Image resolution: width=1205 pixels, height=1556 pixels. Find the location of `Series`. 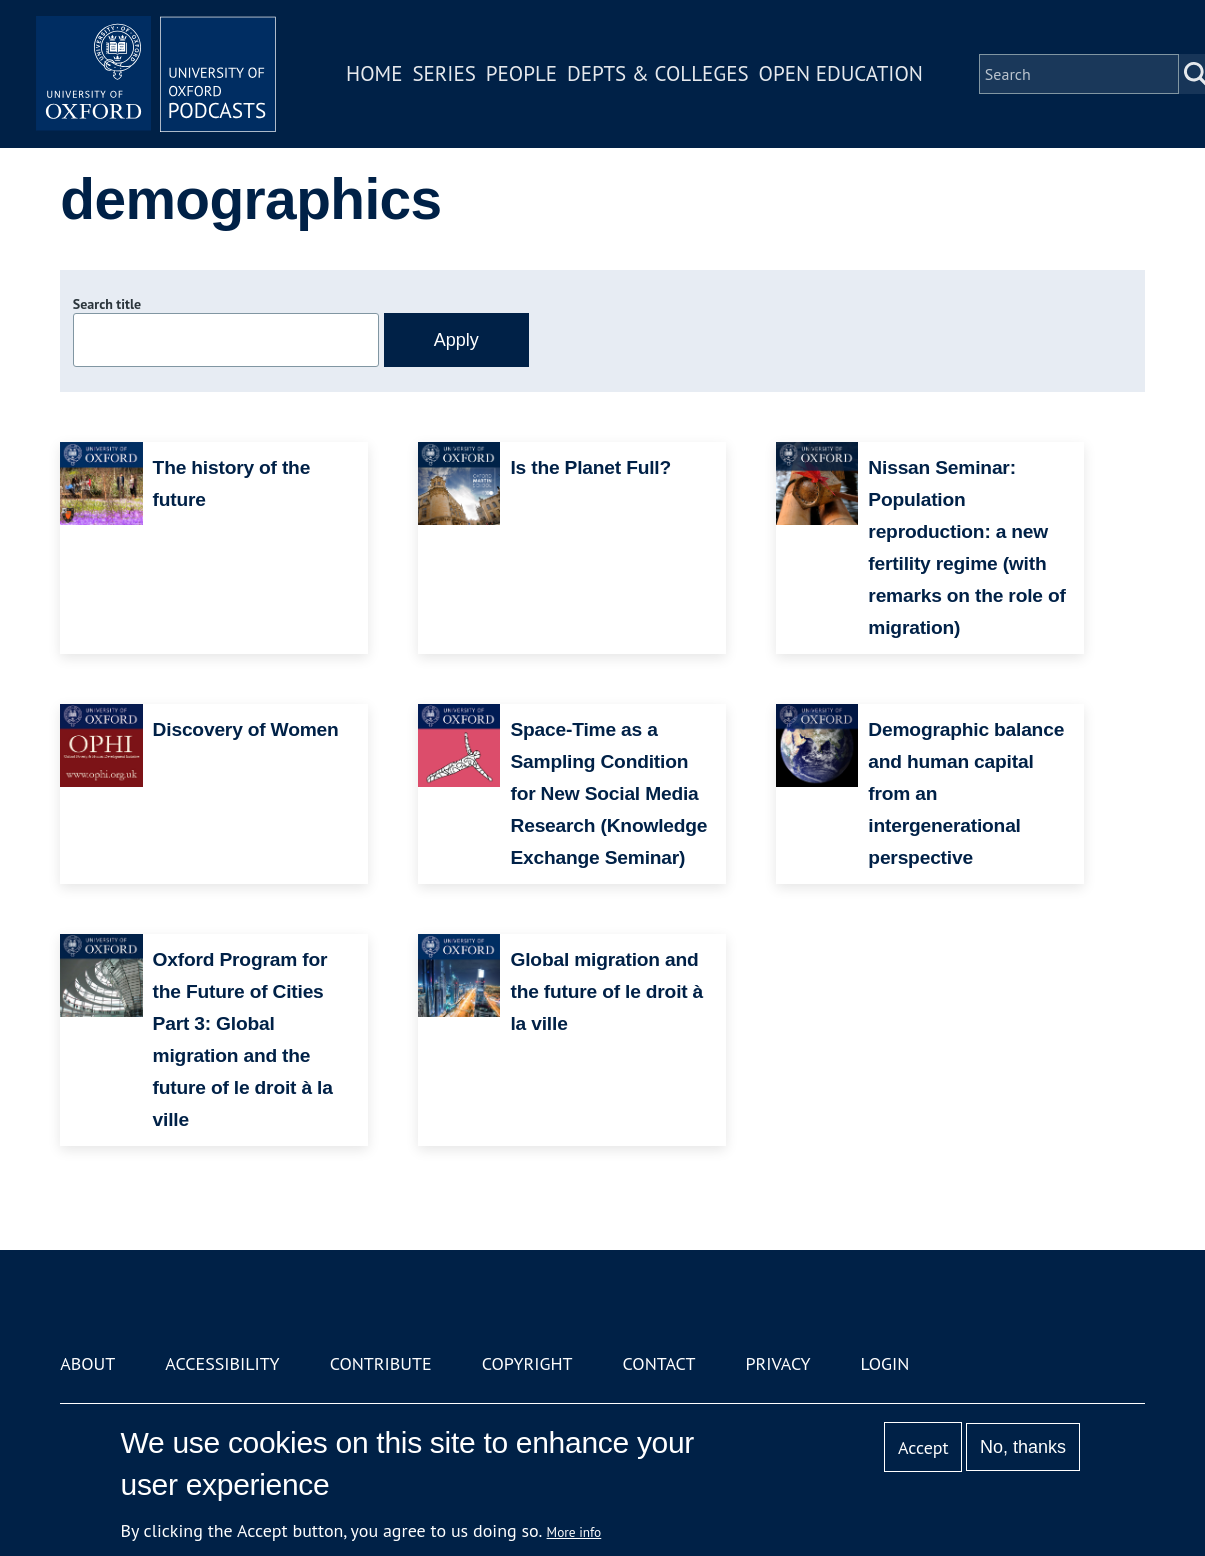

Series is located at coordinates (443, 73).